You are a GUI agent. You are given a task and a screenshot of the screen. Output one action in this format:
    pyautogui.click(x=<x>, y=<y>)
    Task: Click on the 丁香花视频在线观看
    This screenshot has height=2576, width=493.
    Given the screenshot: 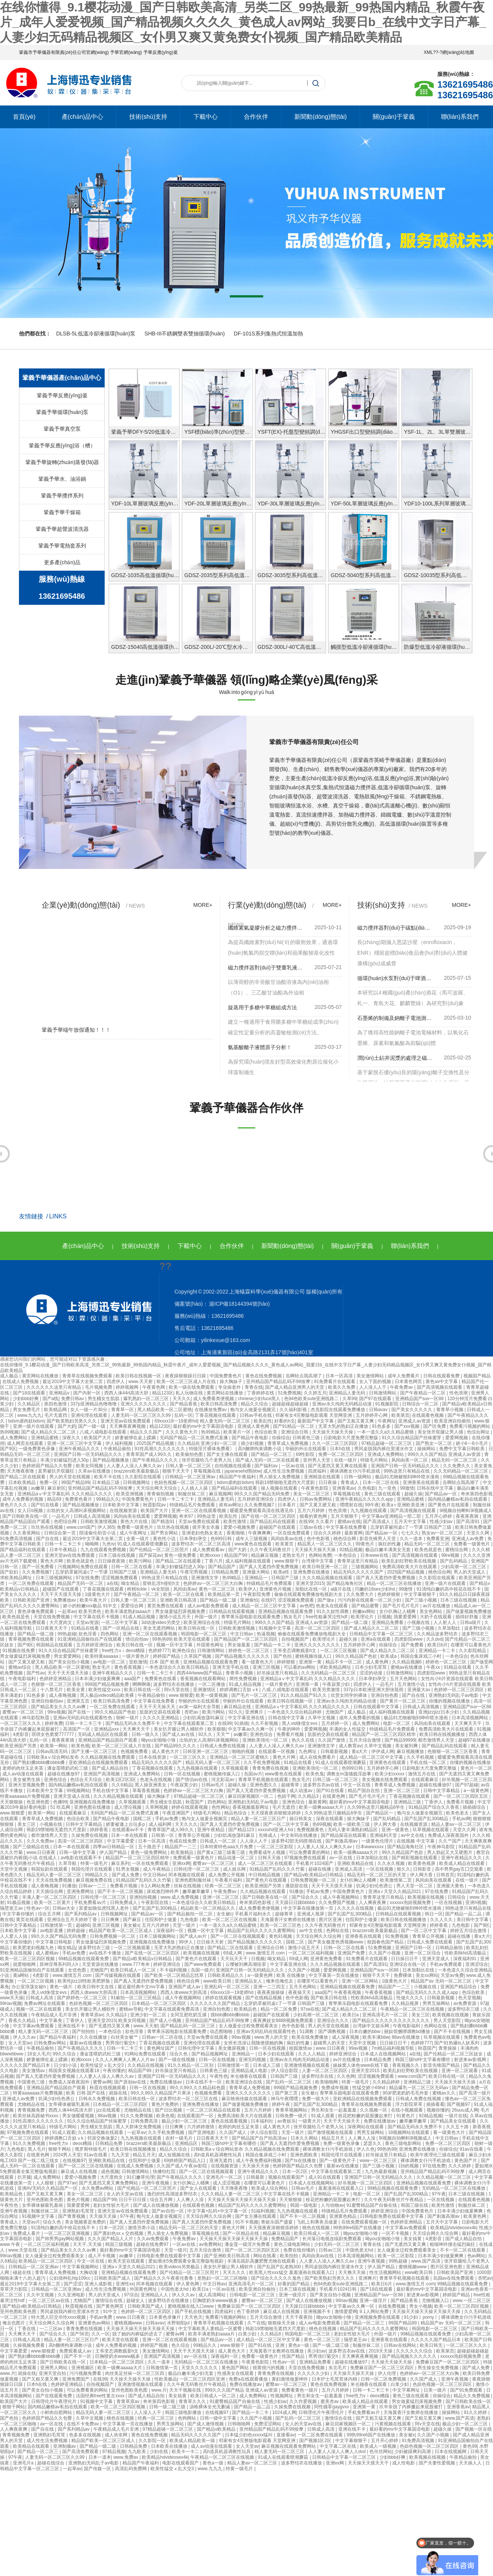 What is the action you would take?
    pyautogui.click(x=216, y=1415)
    